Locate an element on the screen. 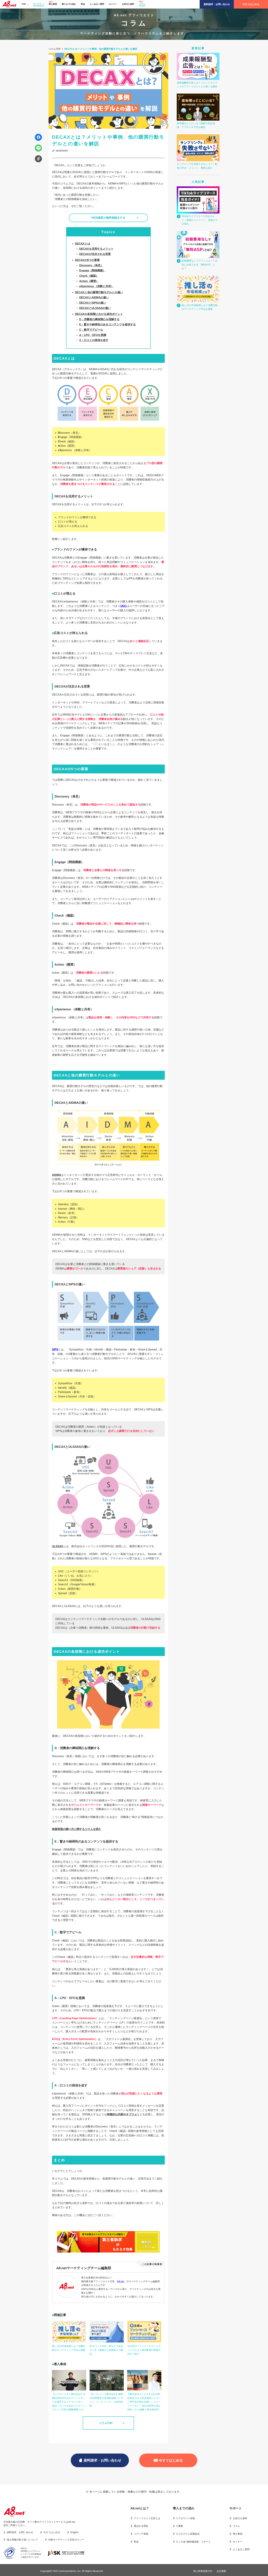 The height and width of the screenshot is (2576, 268). Action（購買） is located at coordinates (89, 281).